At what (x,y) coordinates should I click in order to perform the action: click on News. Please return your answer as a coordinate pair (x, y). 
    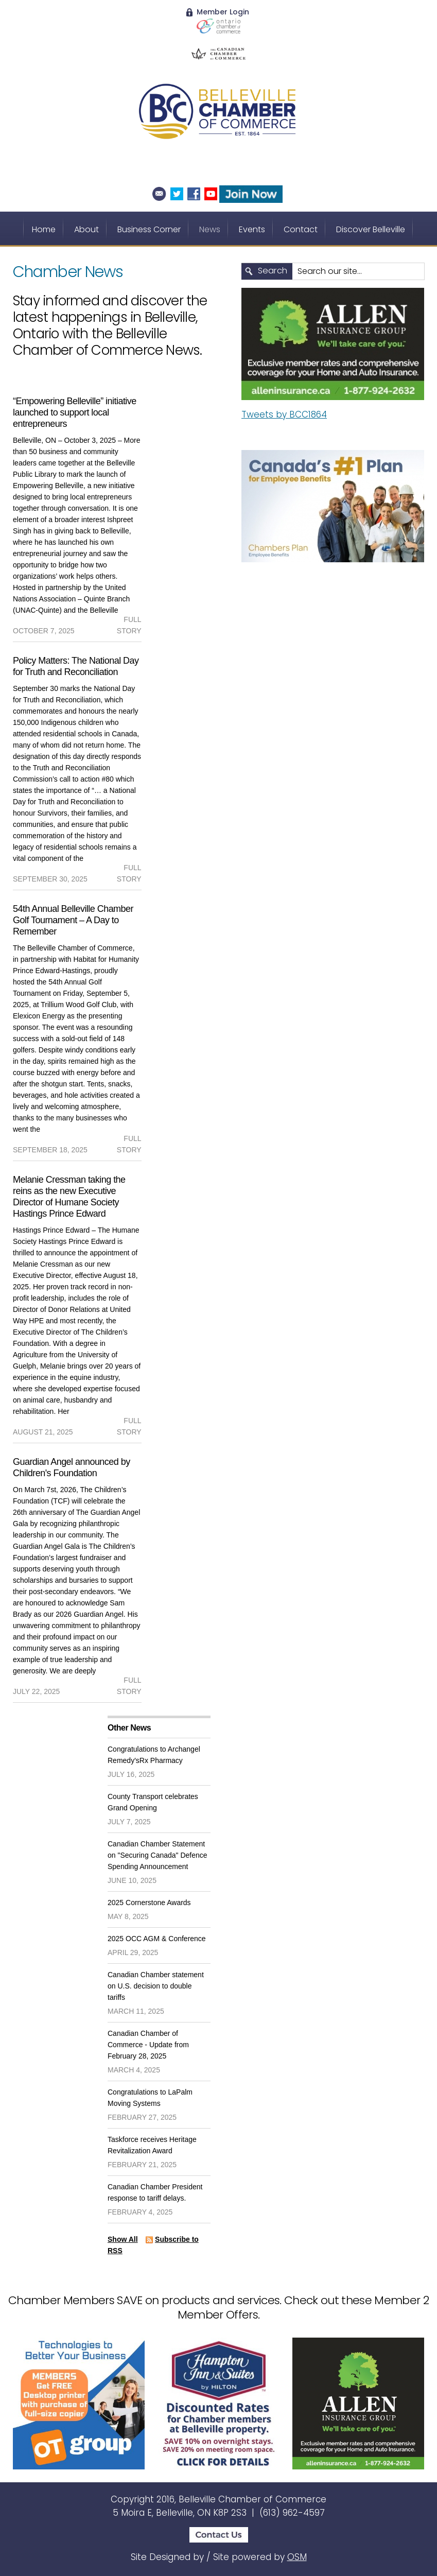
    Looking at the image, I should click on (209, 229).